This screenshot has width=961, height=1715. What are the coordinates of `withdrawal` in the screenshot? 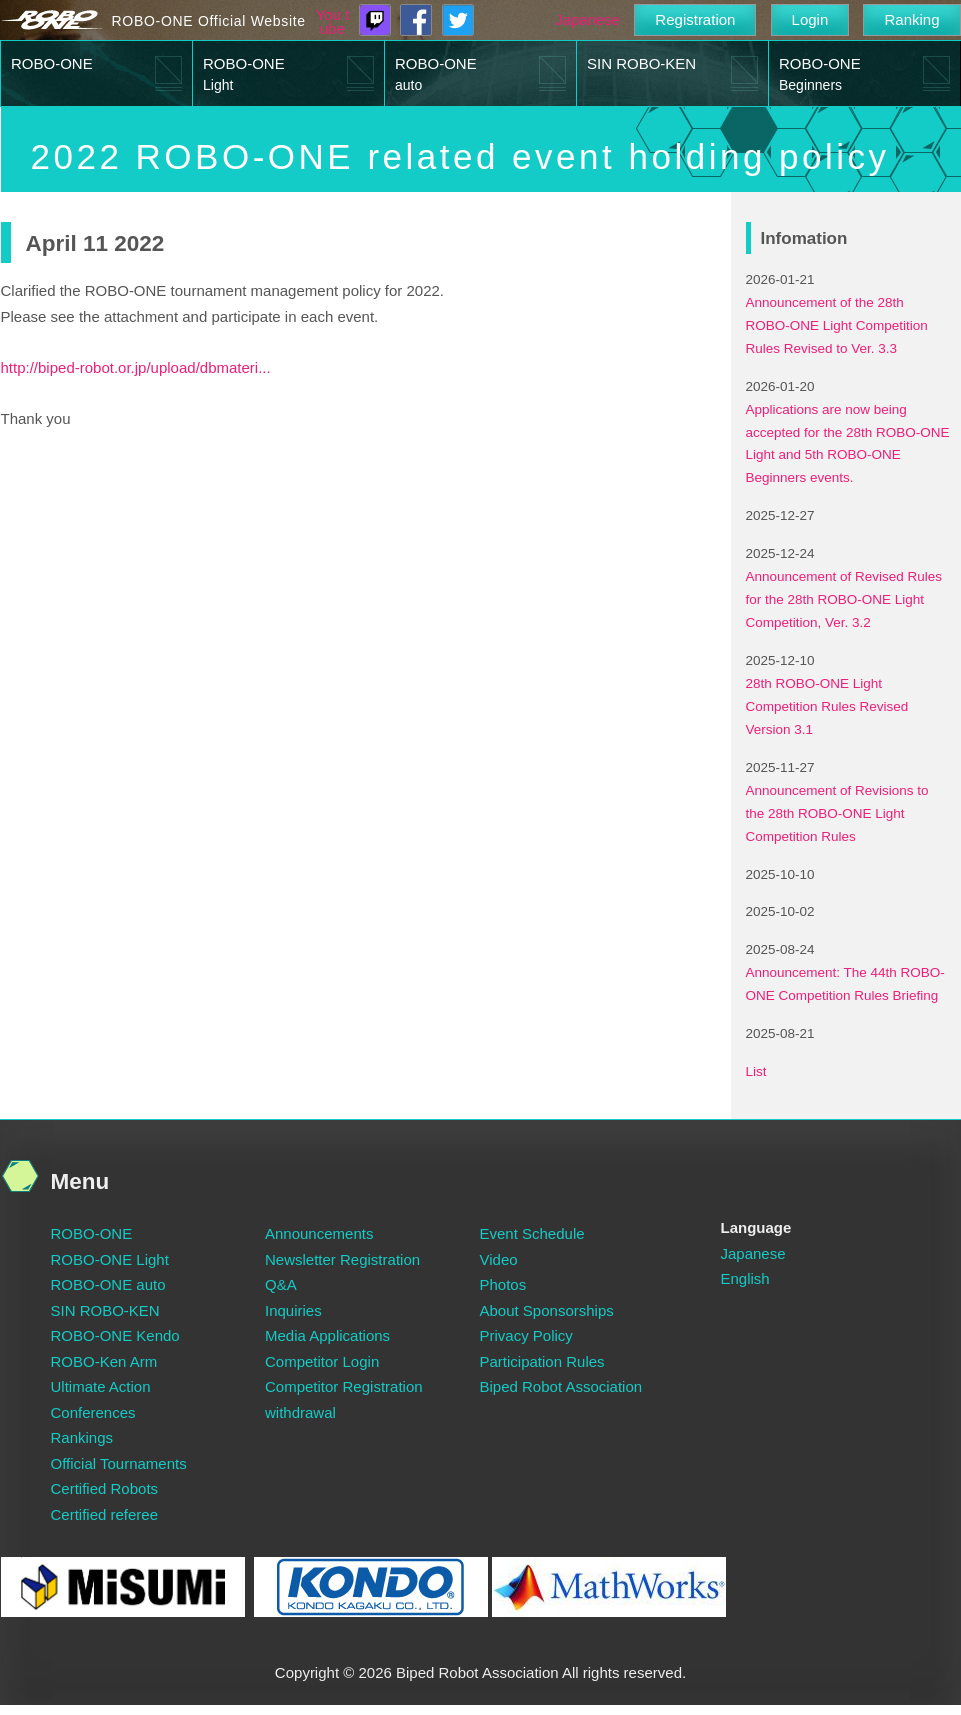 It's located at (300, 1412).